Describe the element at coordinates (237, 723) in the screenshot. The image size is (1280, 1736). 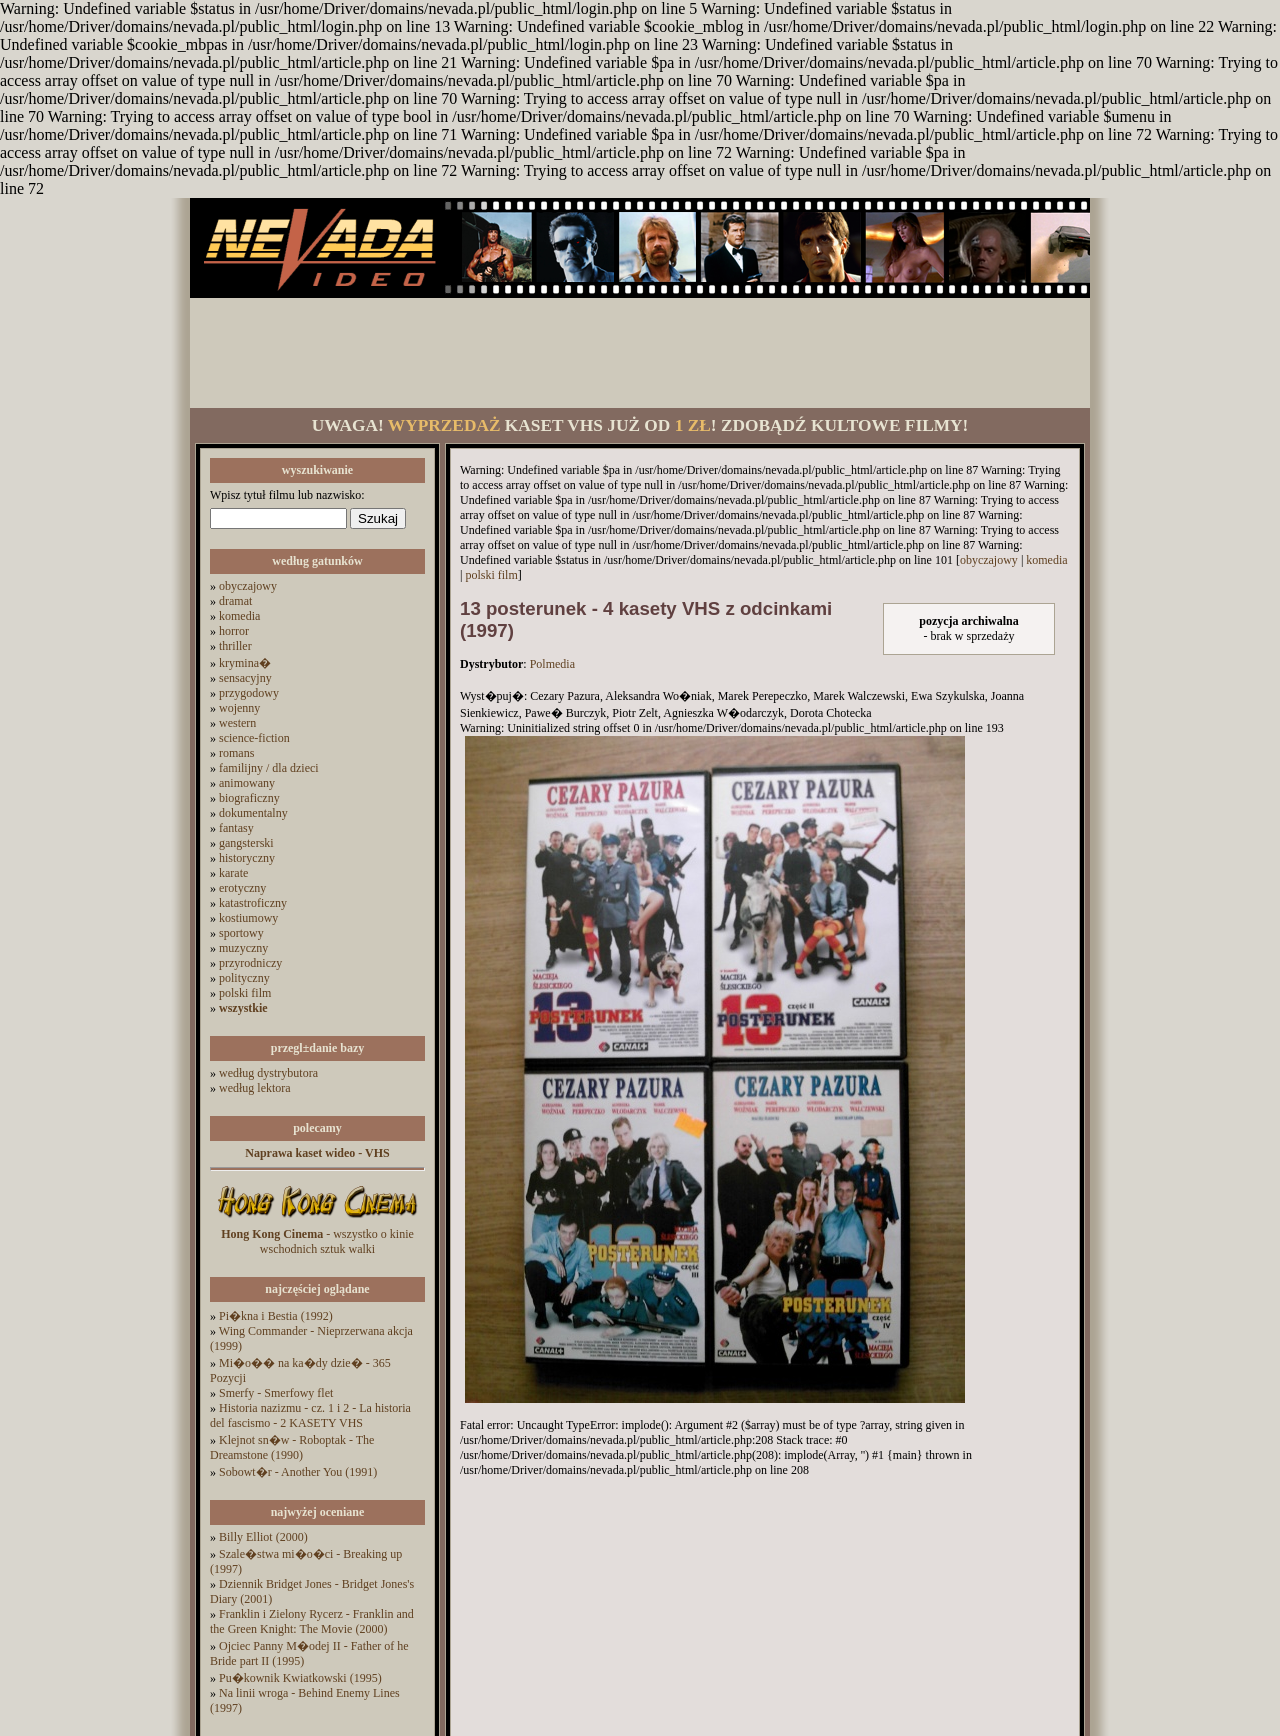
I see `western` at that location.